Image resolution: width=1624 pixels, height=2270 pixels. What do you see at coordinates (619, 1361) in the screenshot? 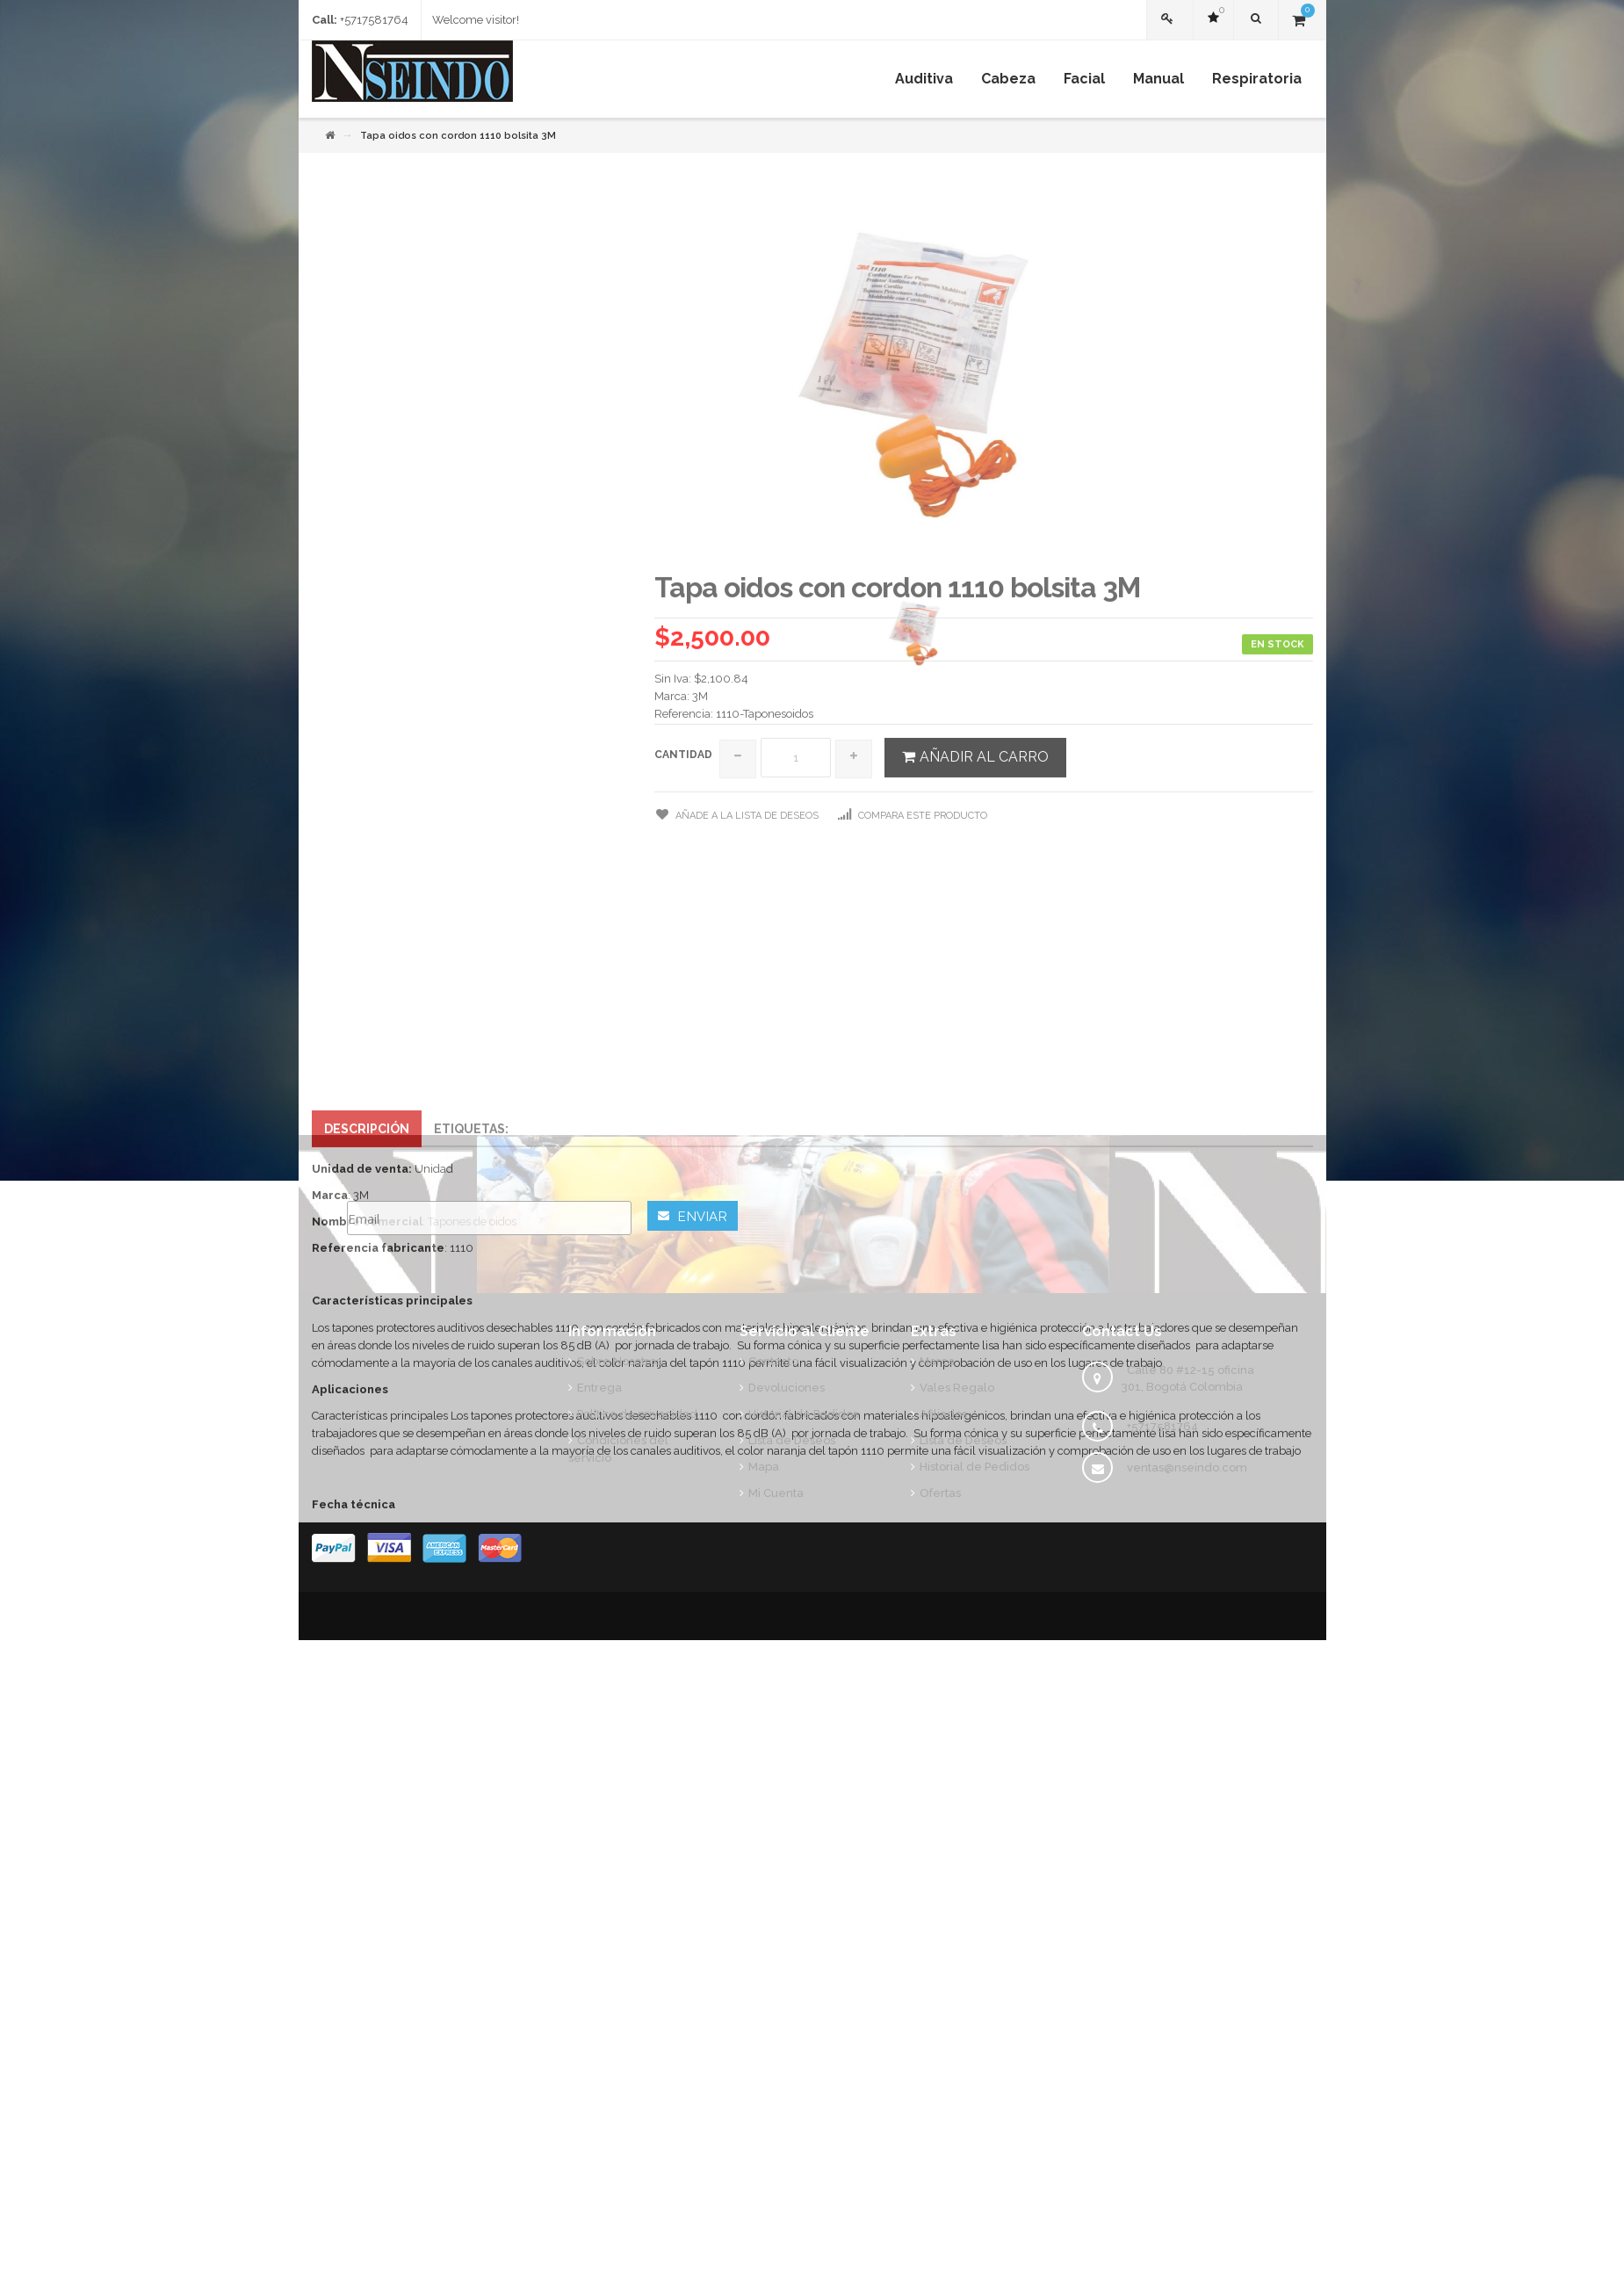
I see `Sobre Nosotros` at bounding box center [619, 1361].